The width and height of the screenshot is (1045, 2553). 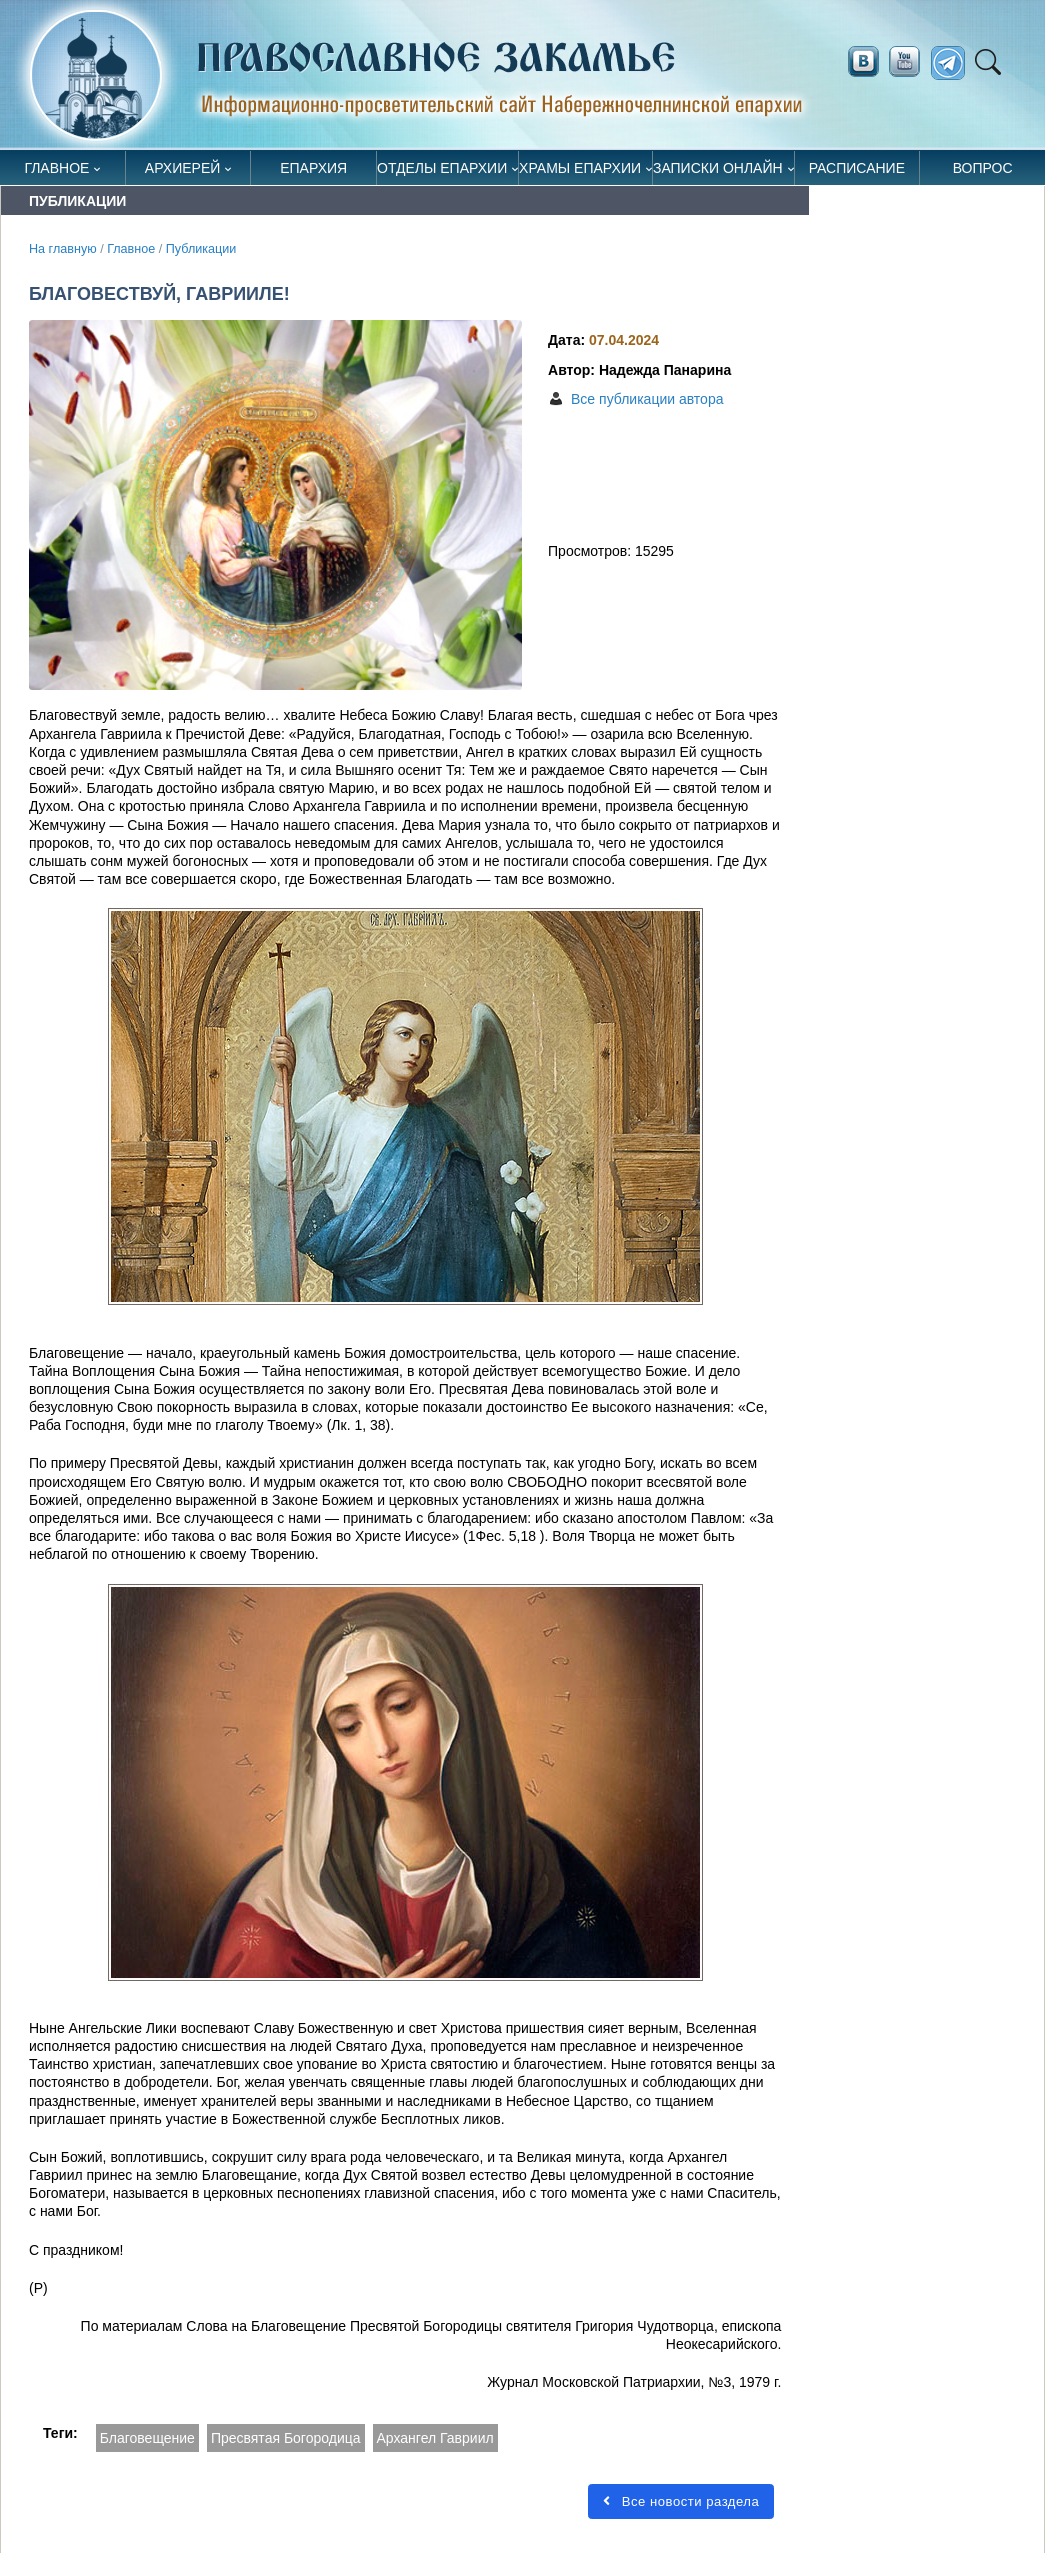 What do you see at coordinates (857, 168) in the screenshot?
I see `Расписание` at bounding box center [857, 168].